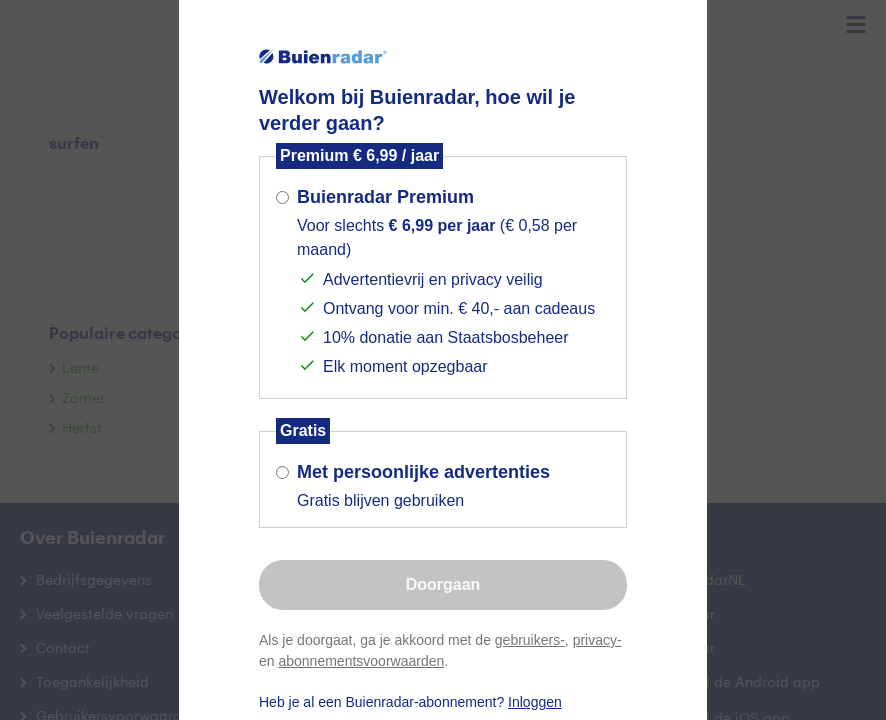  Describe the element at coordinates (597, 640) in the screenshot. I see `privacy-` at that location.